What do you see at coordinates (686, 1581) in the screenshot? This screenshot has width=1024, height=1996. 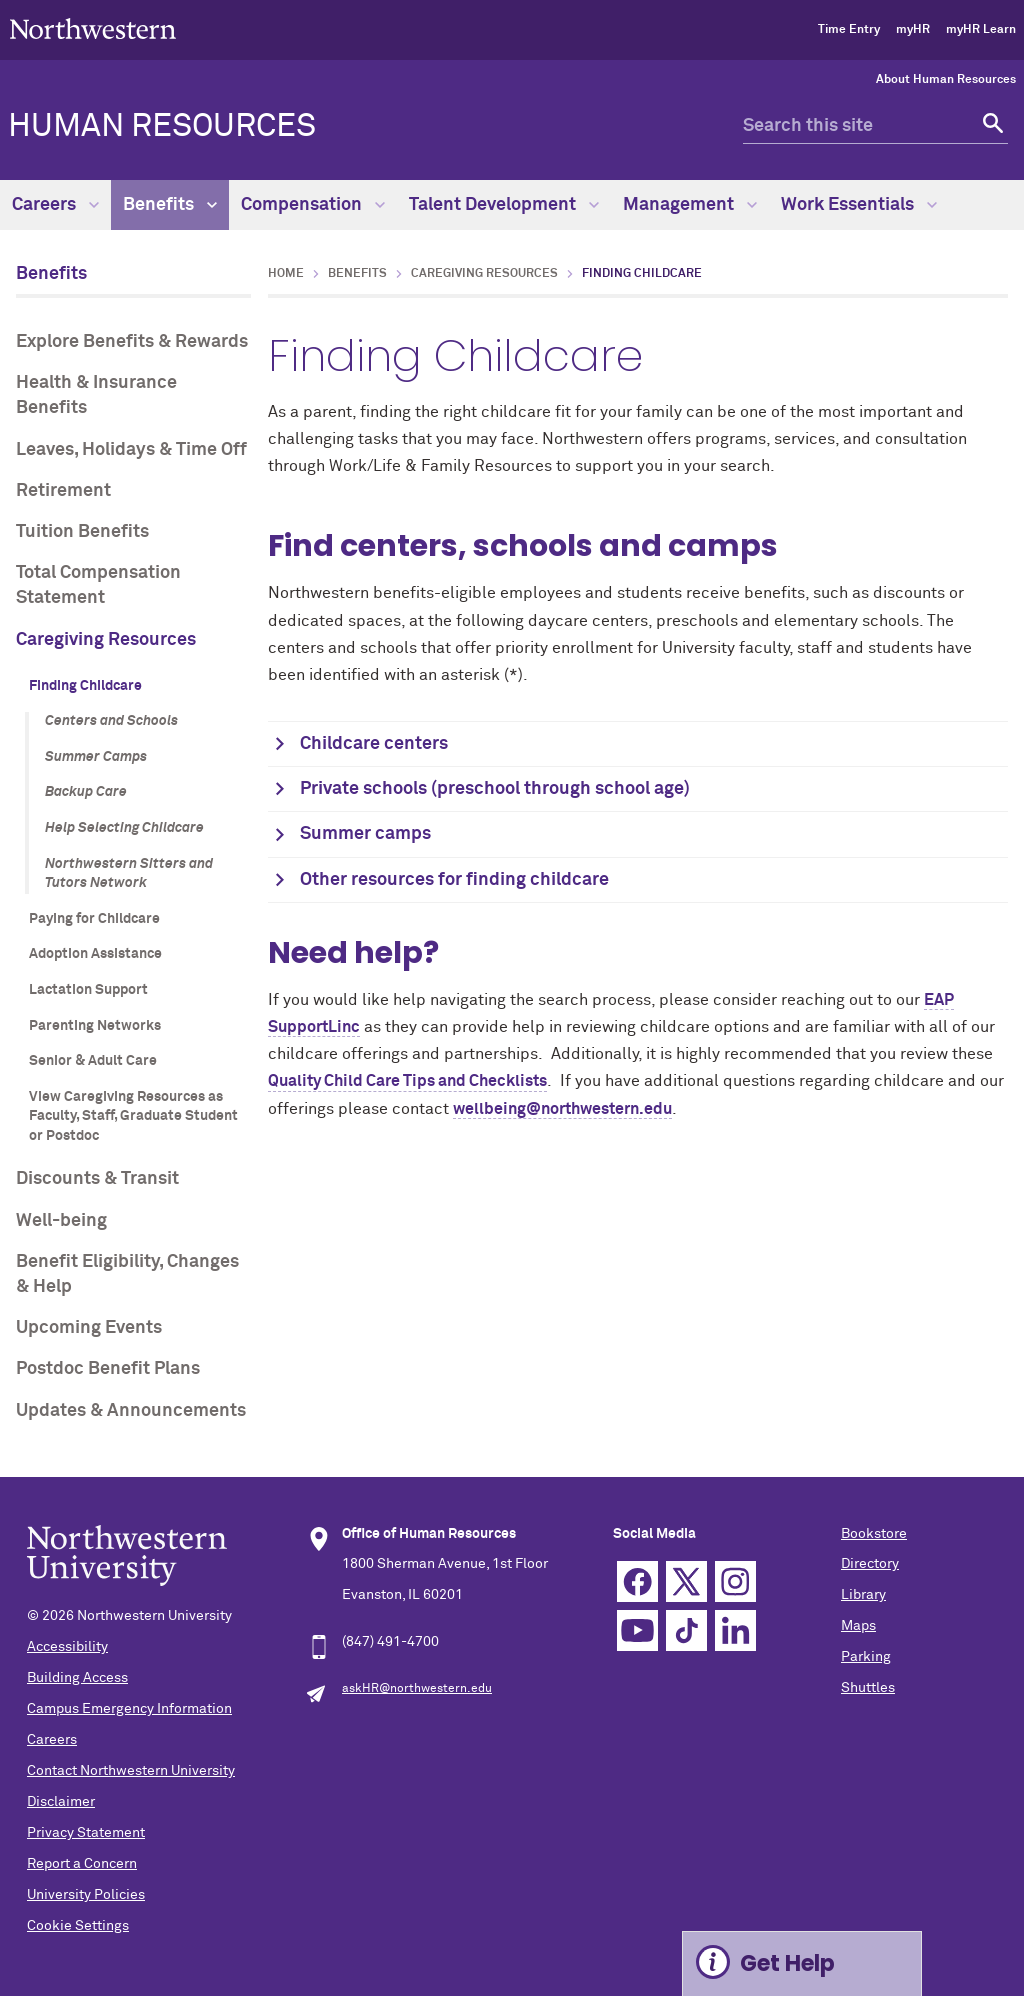 I see `Twitter` at bounding box center [686, 1581].